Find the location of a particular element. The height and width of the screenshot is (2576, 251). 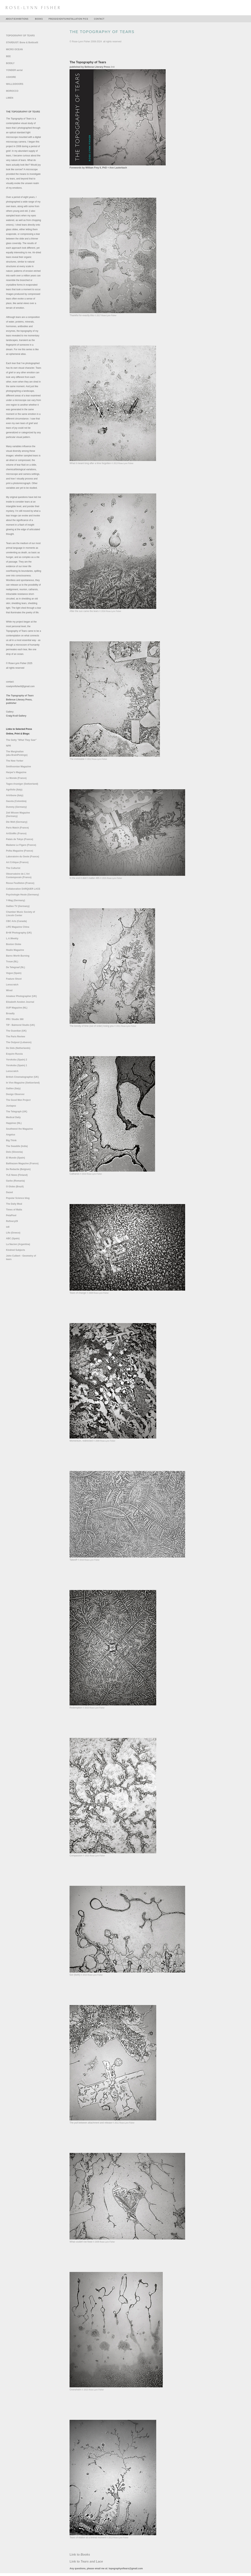

MOROCCO is located at coordinates (12, 91).